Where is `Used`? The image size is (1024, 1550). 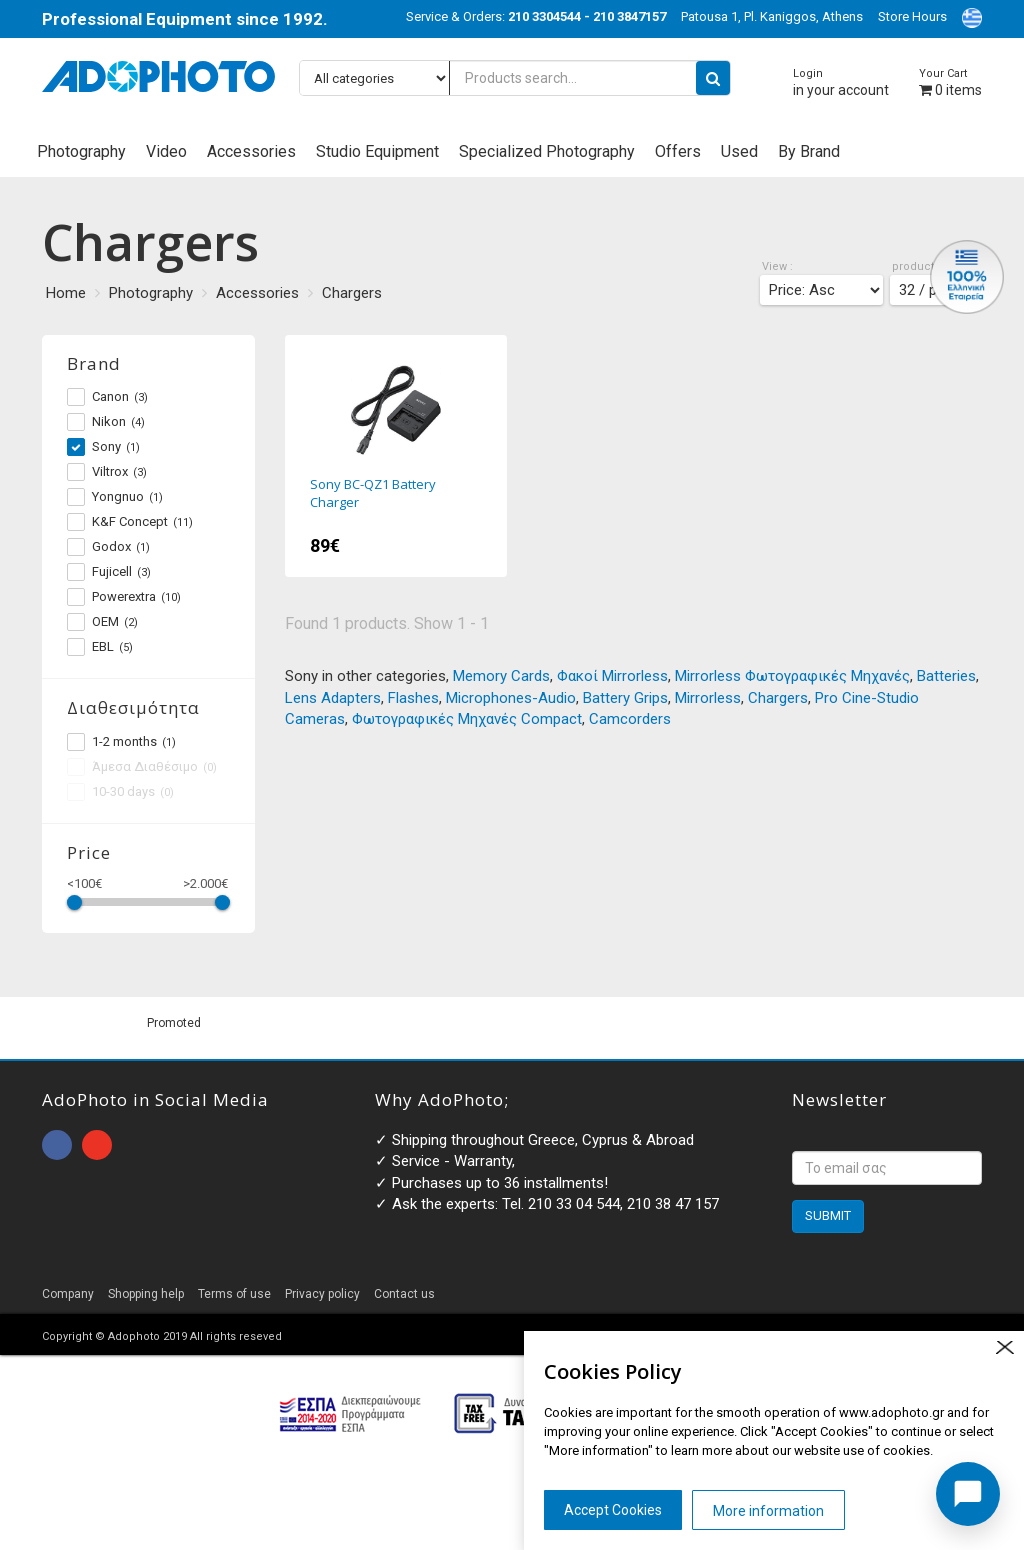
Used is located at coordinates (739, 151).